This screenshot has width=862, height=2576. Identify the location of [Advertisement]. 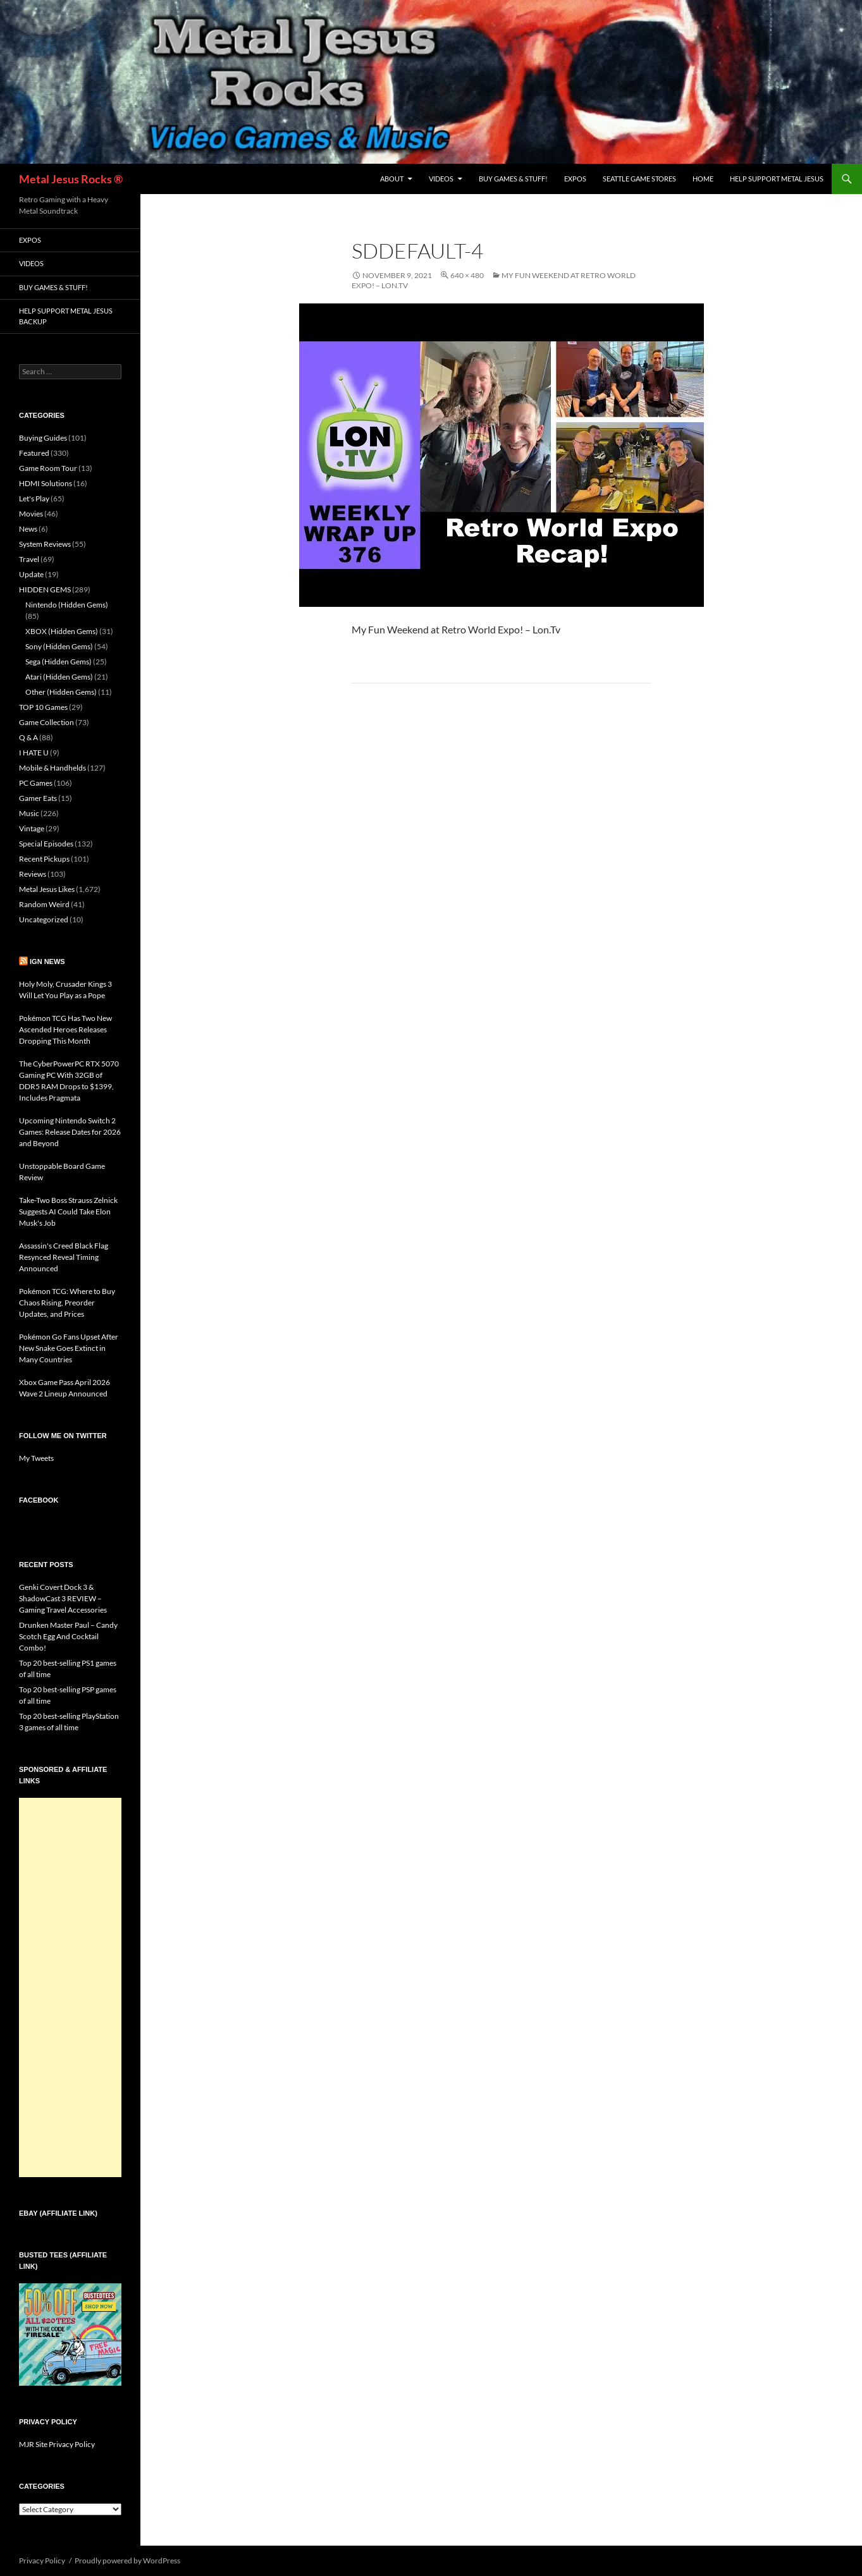
(70, 1987).